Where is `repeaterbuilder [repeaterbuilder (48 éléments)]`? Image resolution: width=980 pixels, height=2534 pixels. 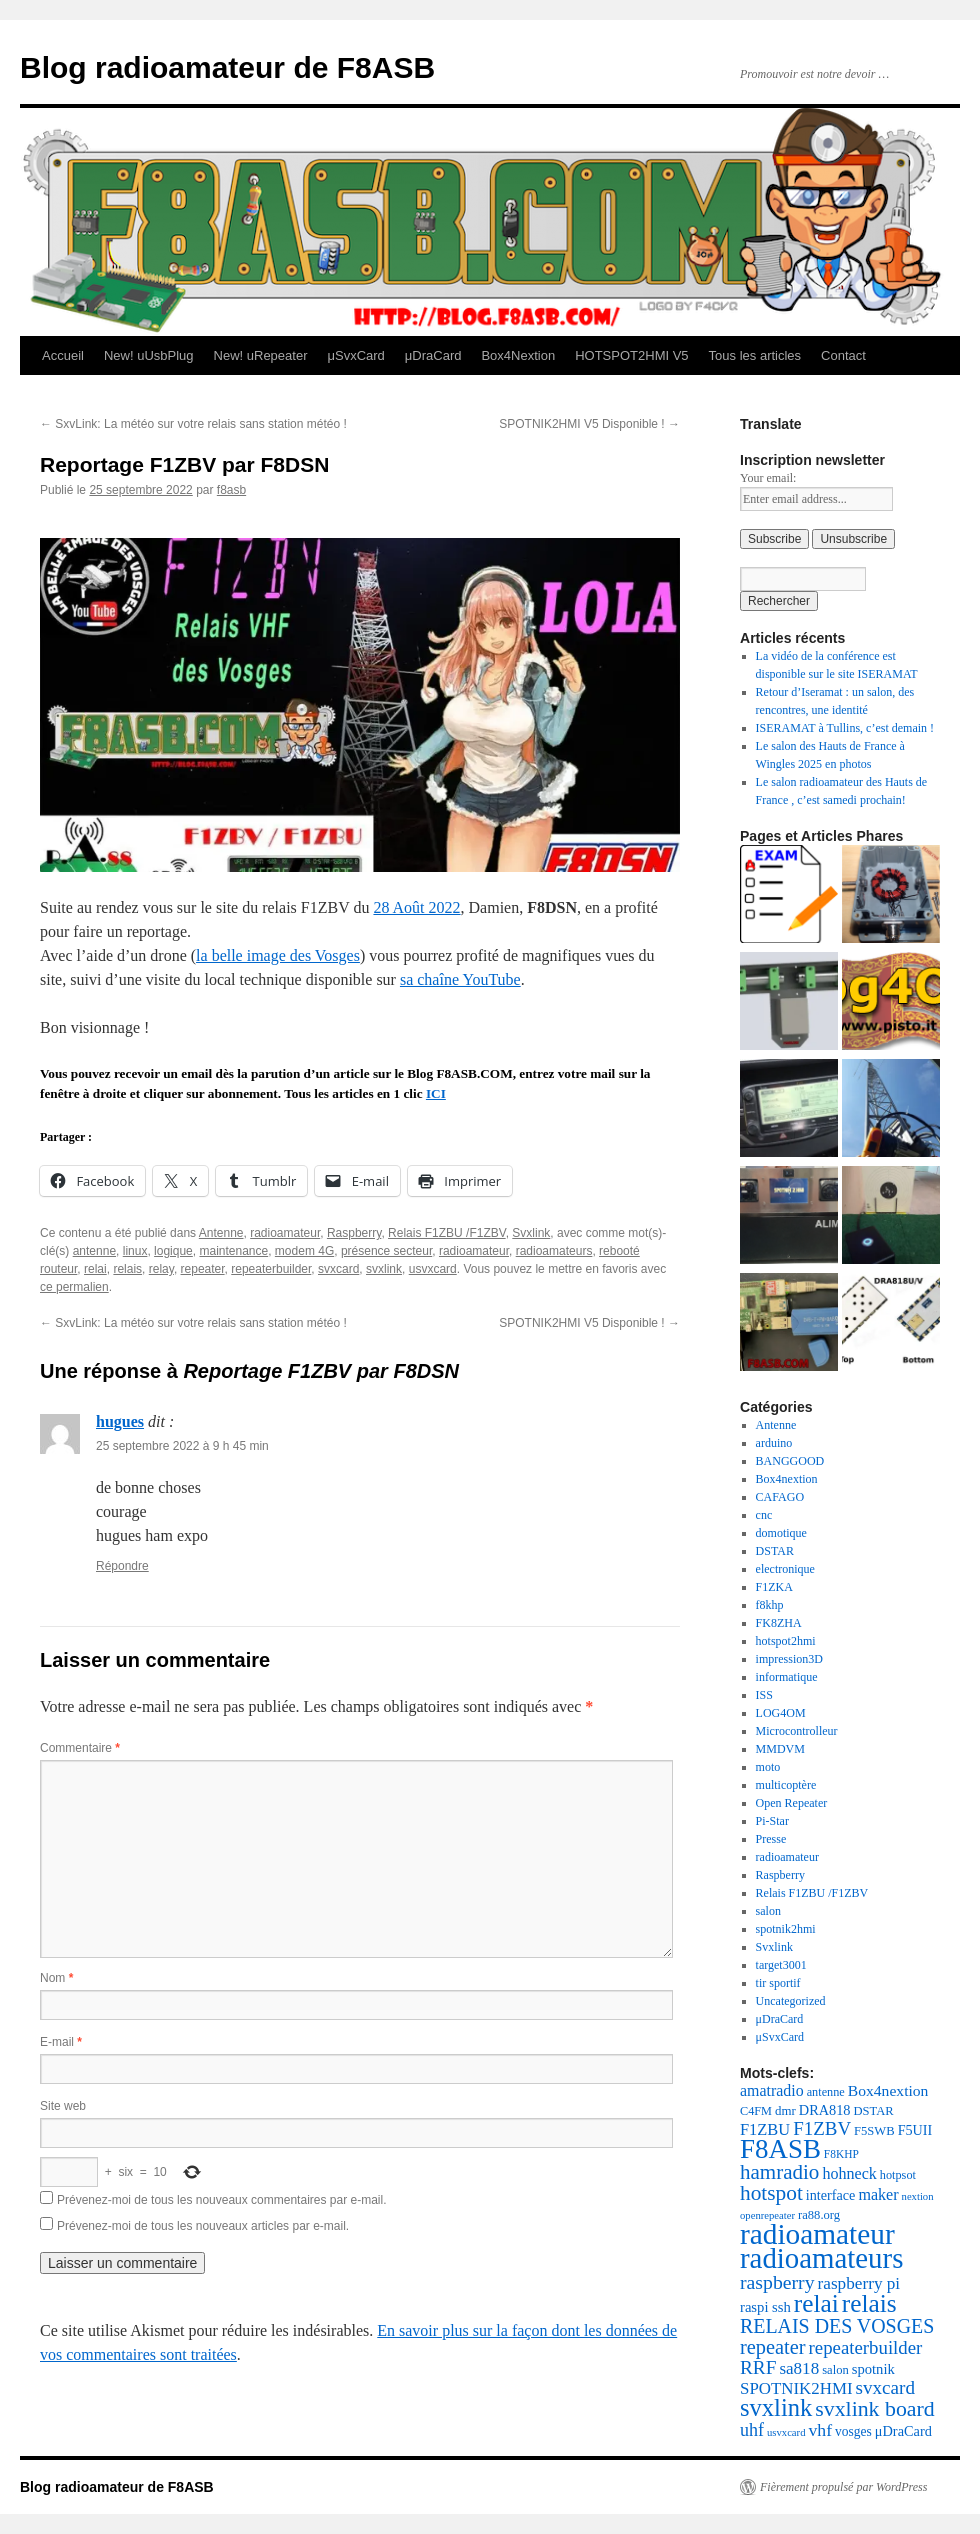
repeaterbuilder [repeaterbuilder (48 éléments)] is located at coordinates (866, 2347).